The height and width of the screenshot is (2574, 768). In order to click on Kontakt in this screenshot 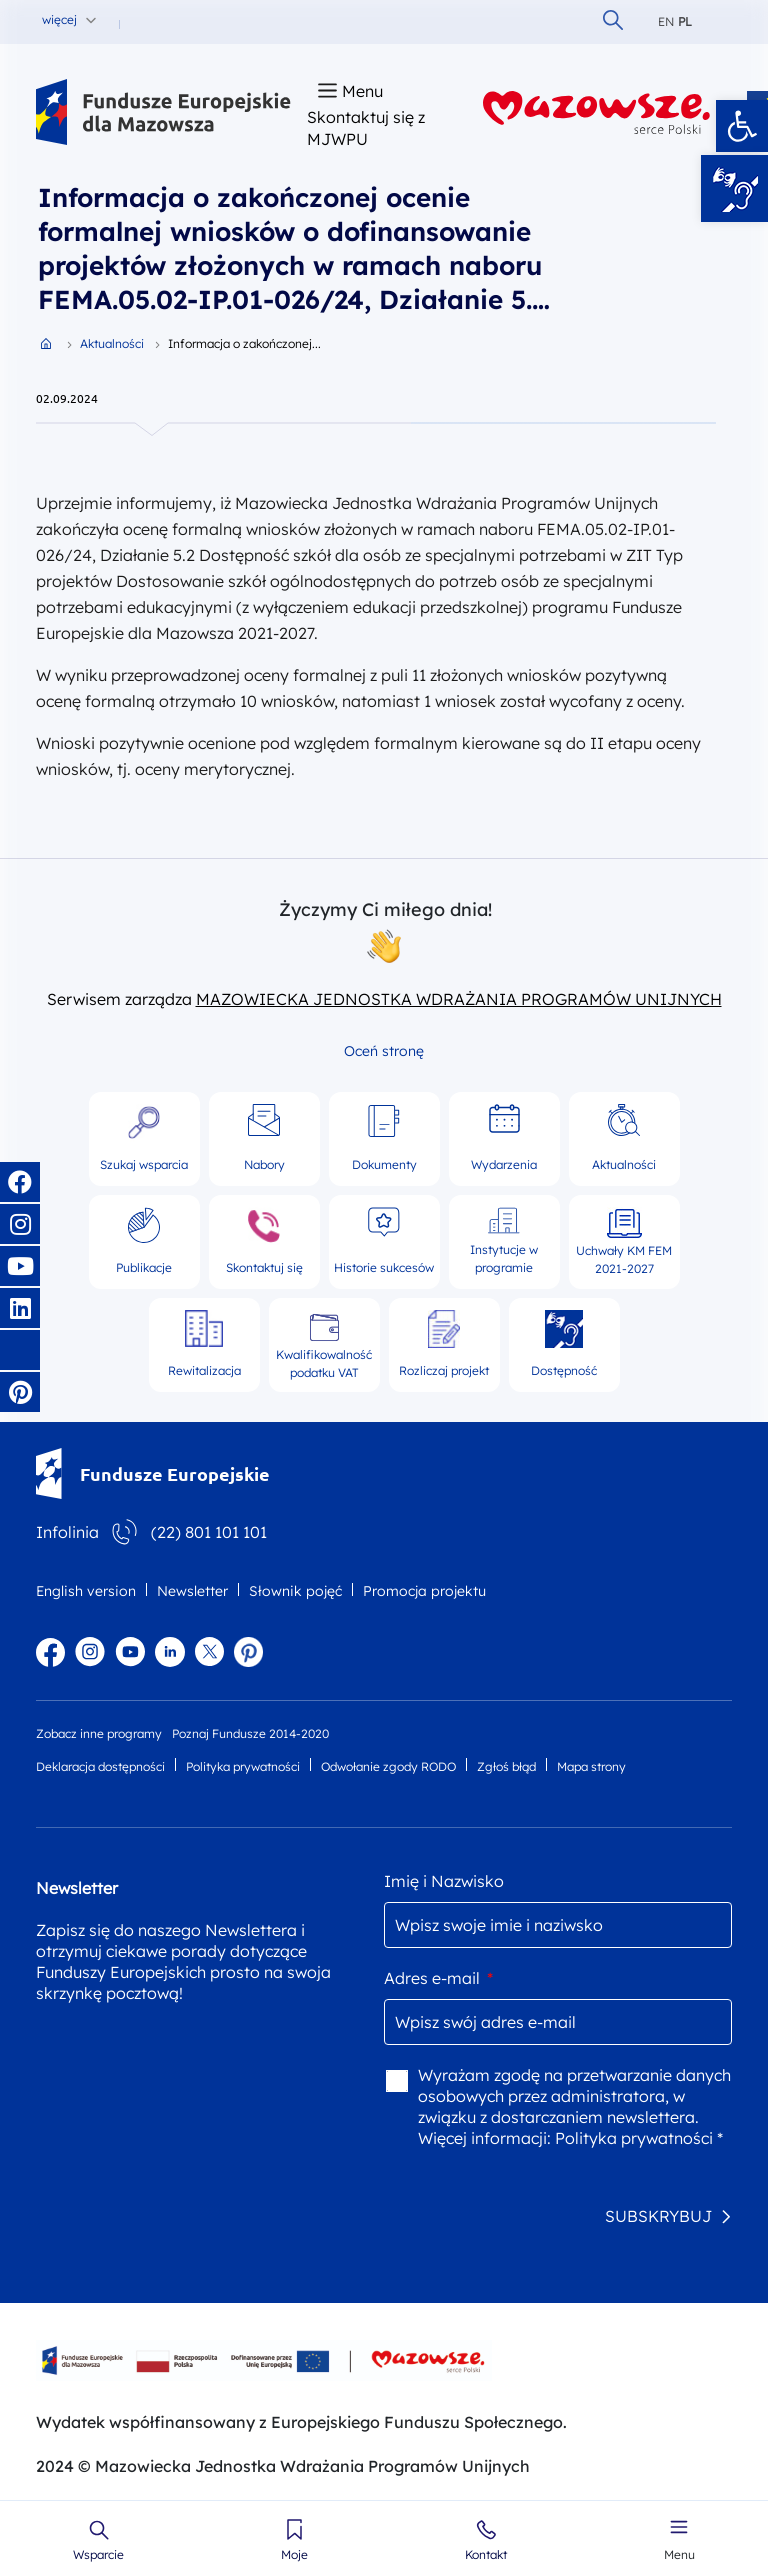, I will do `click(486, 2555)`.